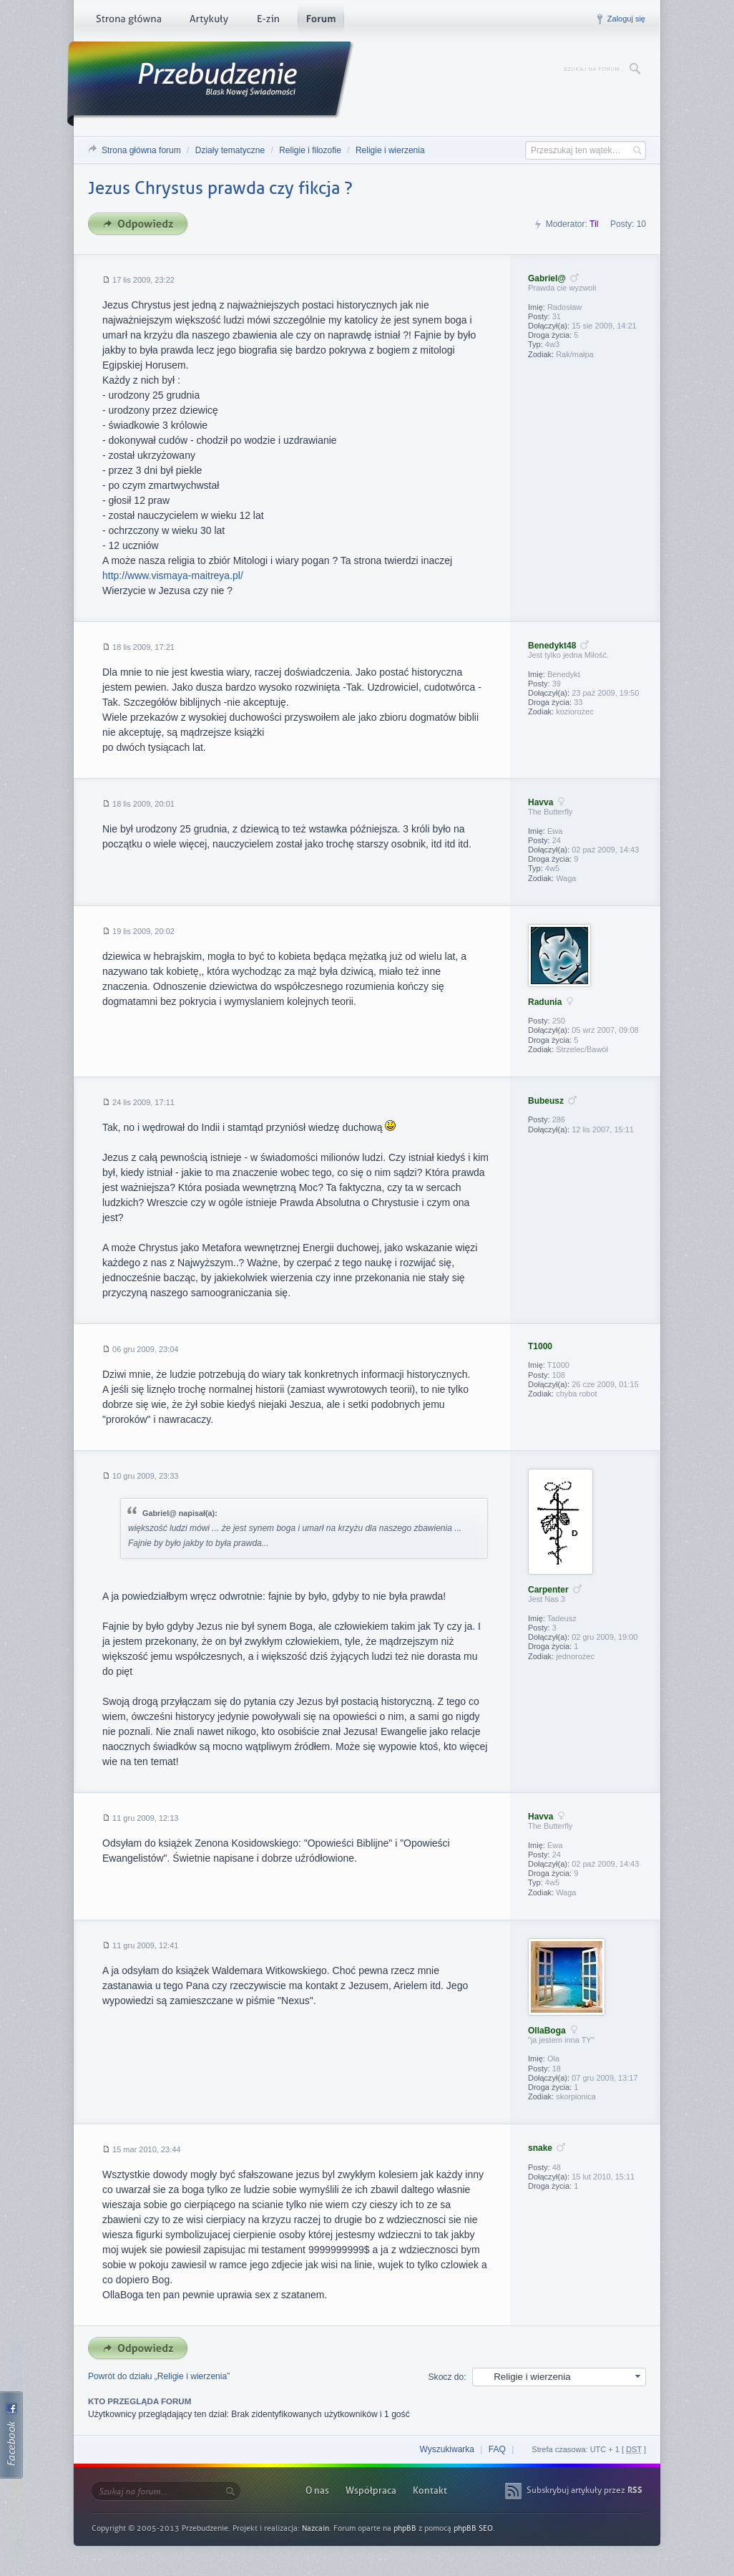 The width and height of the screenshot is (734, 2576). What do you see at coordinates (547, 278) in the screenshot?
I see `Gabriel@` at bounding box center [547, 278].